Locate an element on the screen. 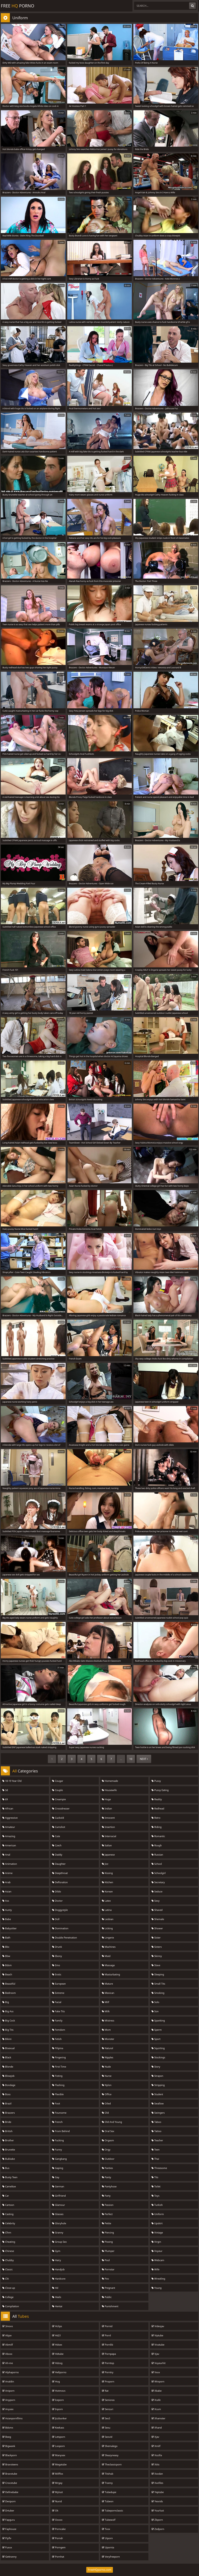  Viptube is located at coordinates (157, 2335).